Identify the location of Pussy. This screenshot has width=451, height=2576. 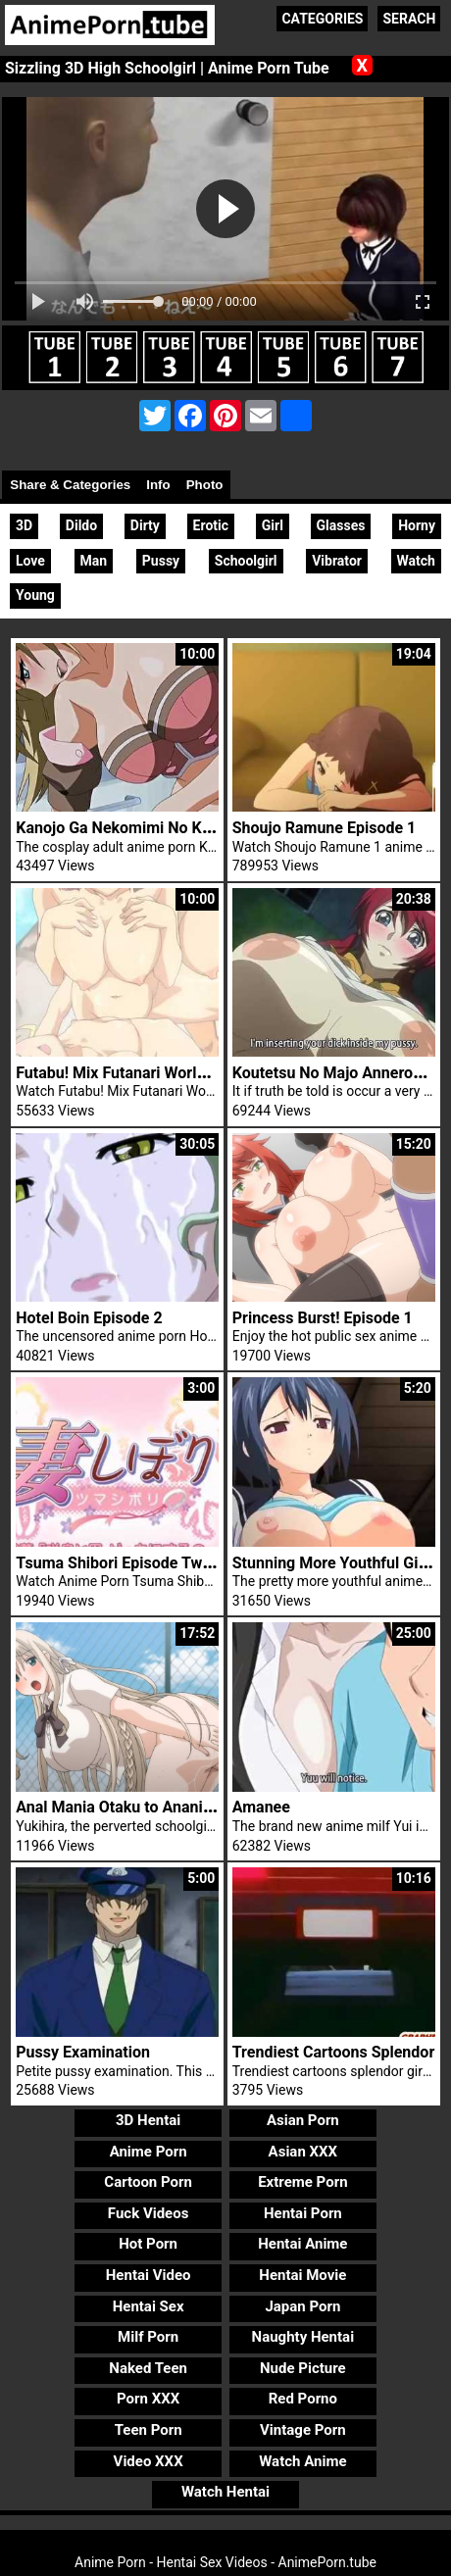
(160, 561).